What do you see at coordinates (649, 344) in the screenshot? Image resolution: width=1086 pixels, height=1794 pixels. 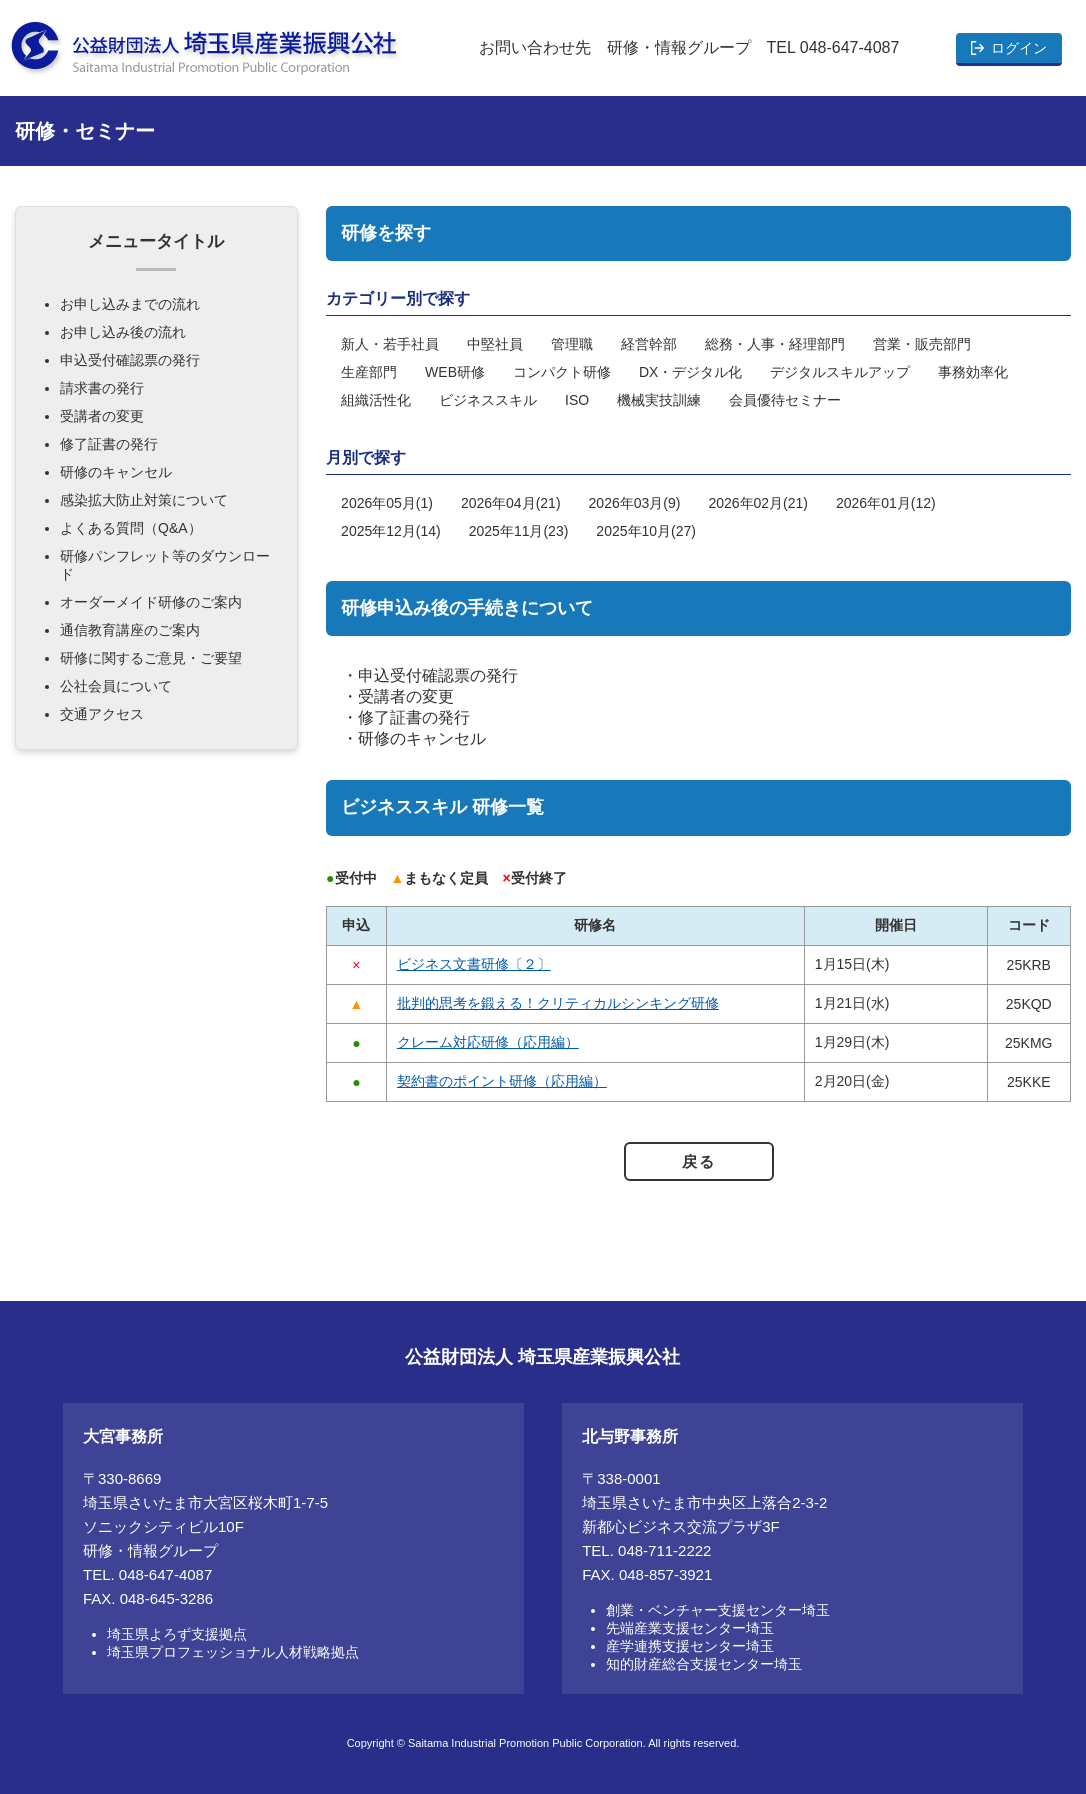 I see `経営幹部` at bounding box center [649, 344].